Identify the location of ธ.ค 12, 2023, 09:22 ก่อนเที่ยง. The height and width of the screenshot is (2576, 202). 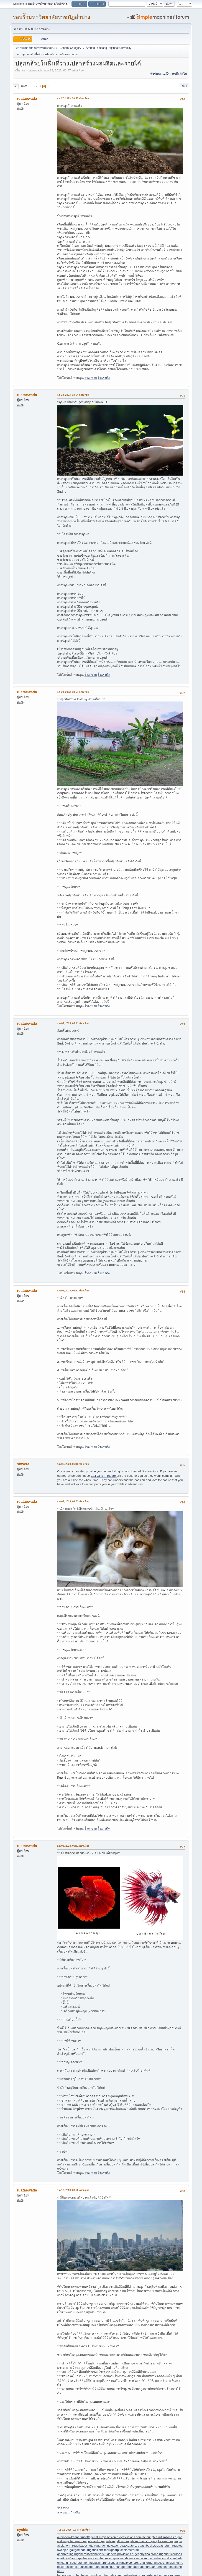
(73, 2190).